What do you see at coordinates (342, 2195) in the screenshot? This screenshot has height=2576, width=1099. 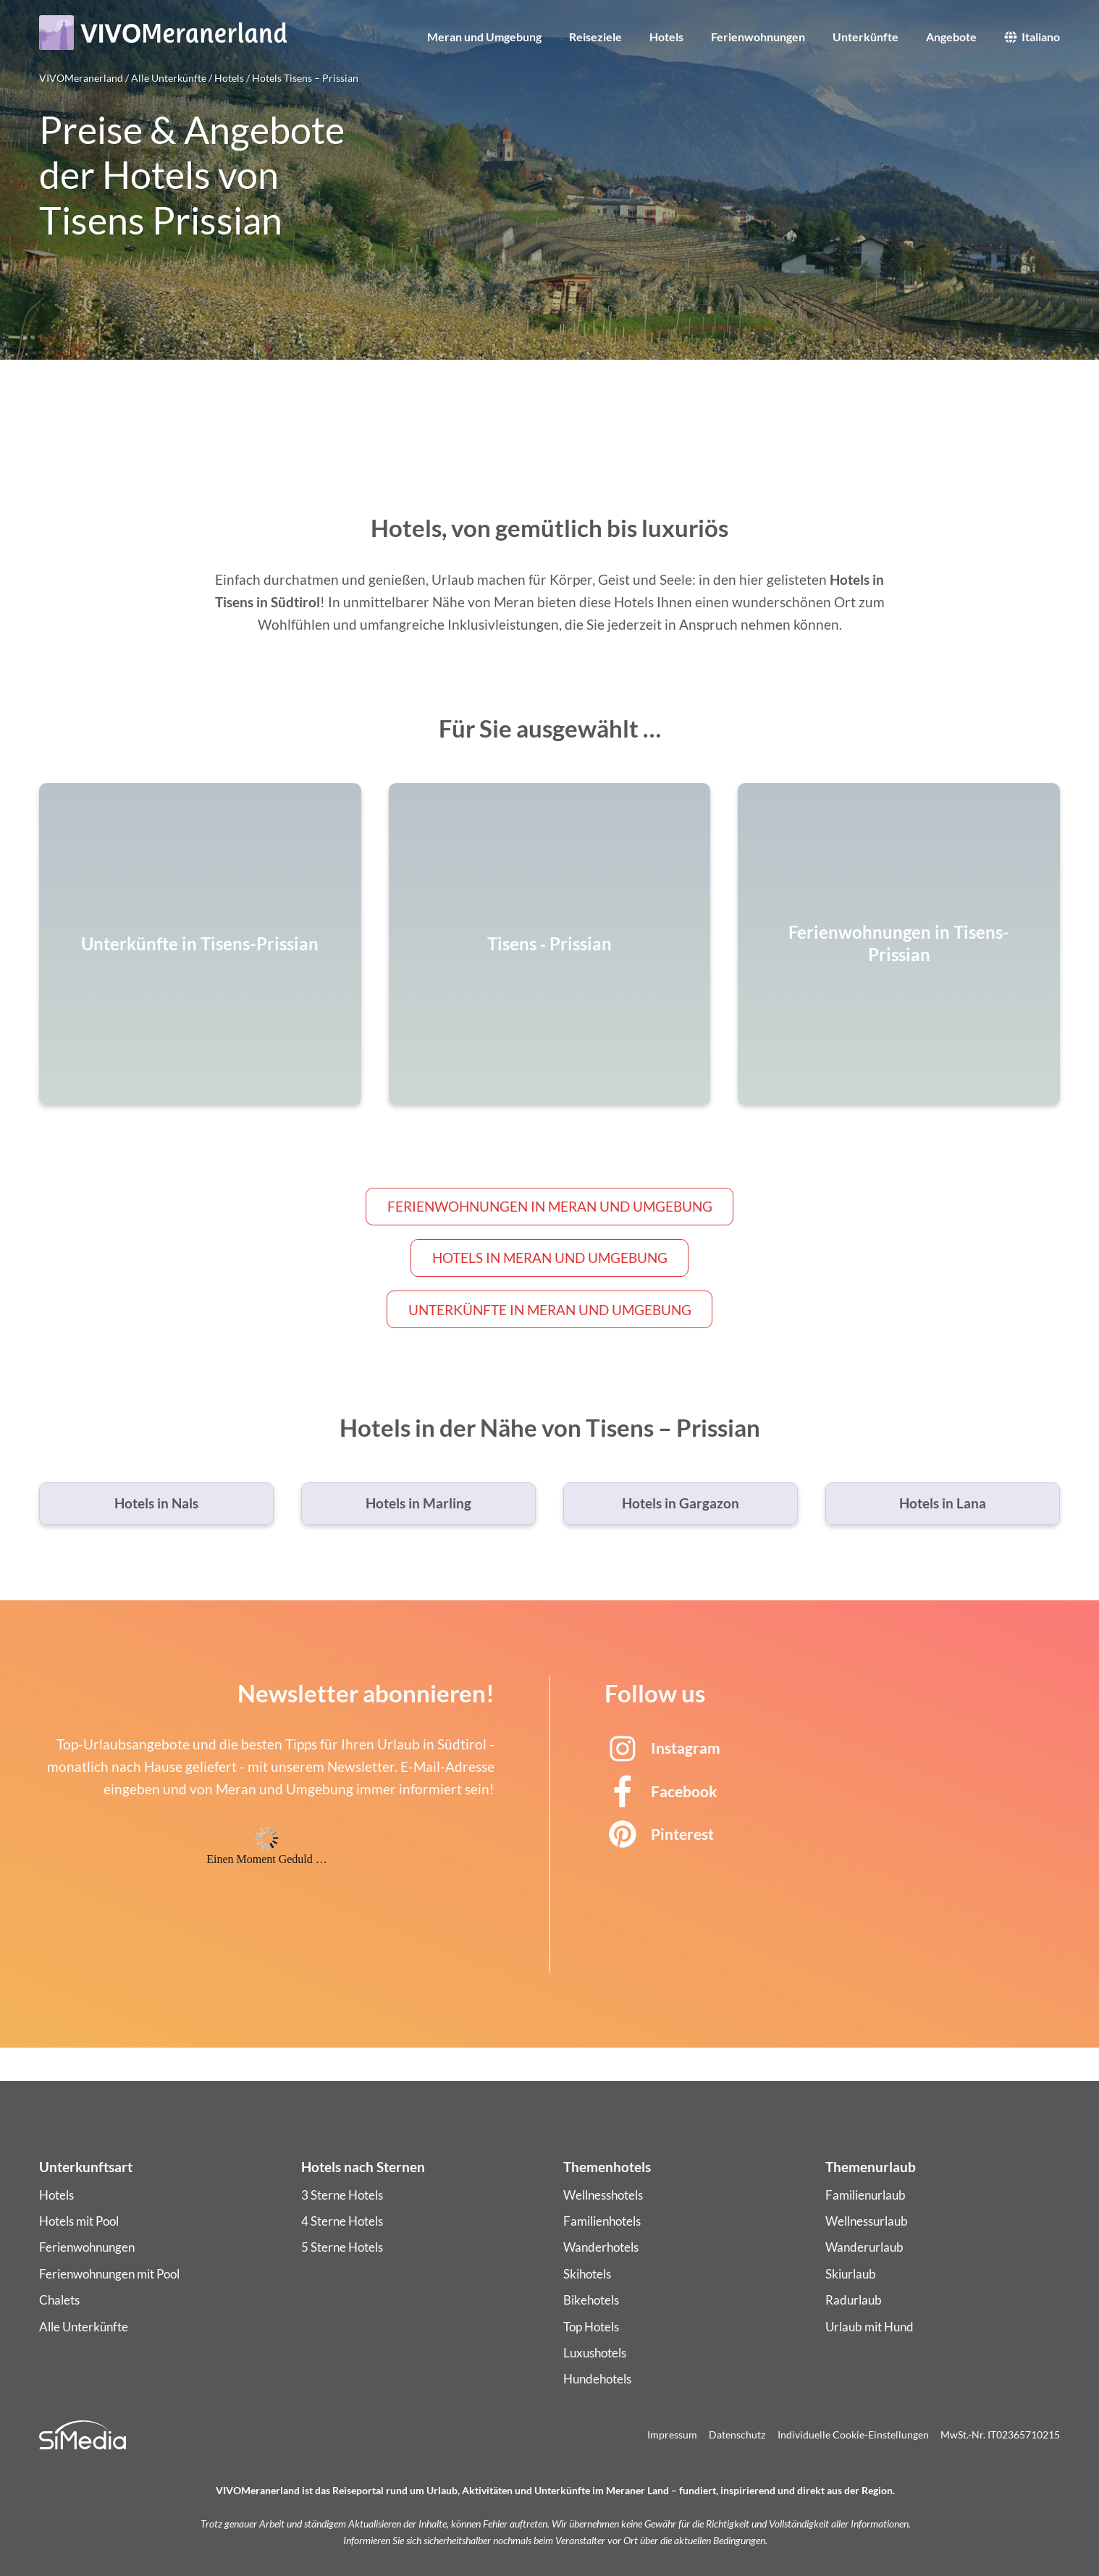 I see `3 Sterne Hotels` at bounding box center [342, 2195].